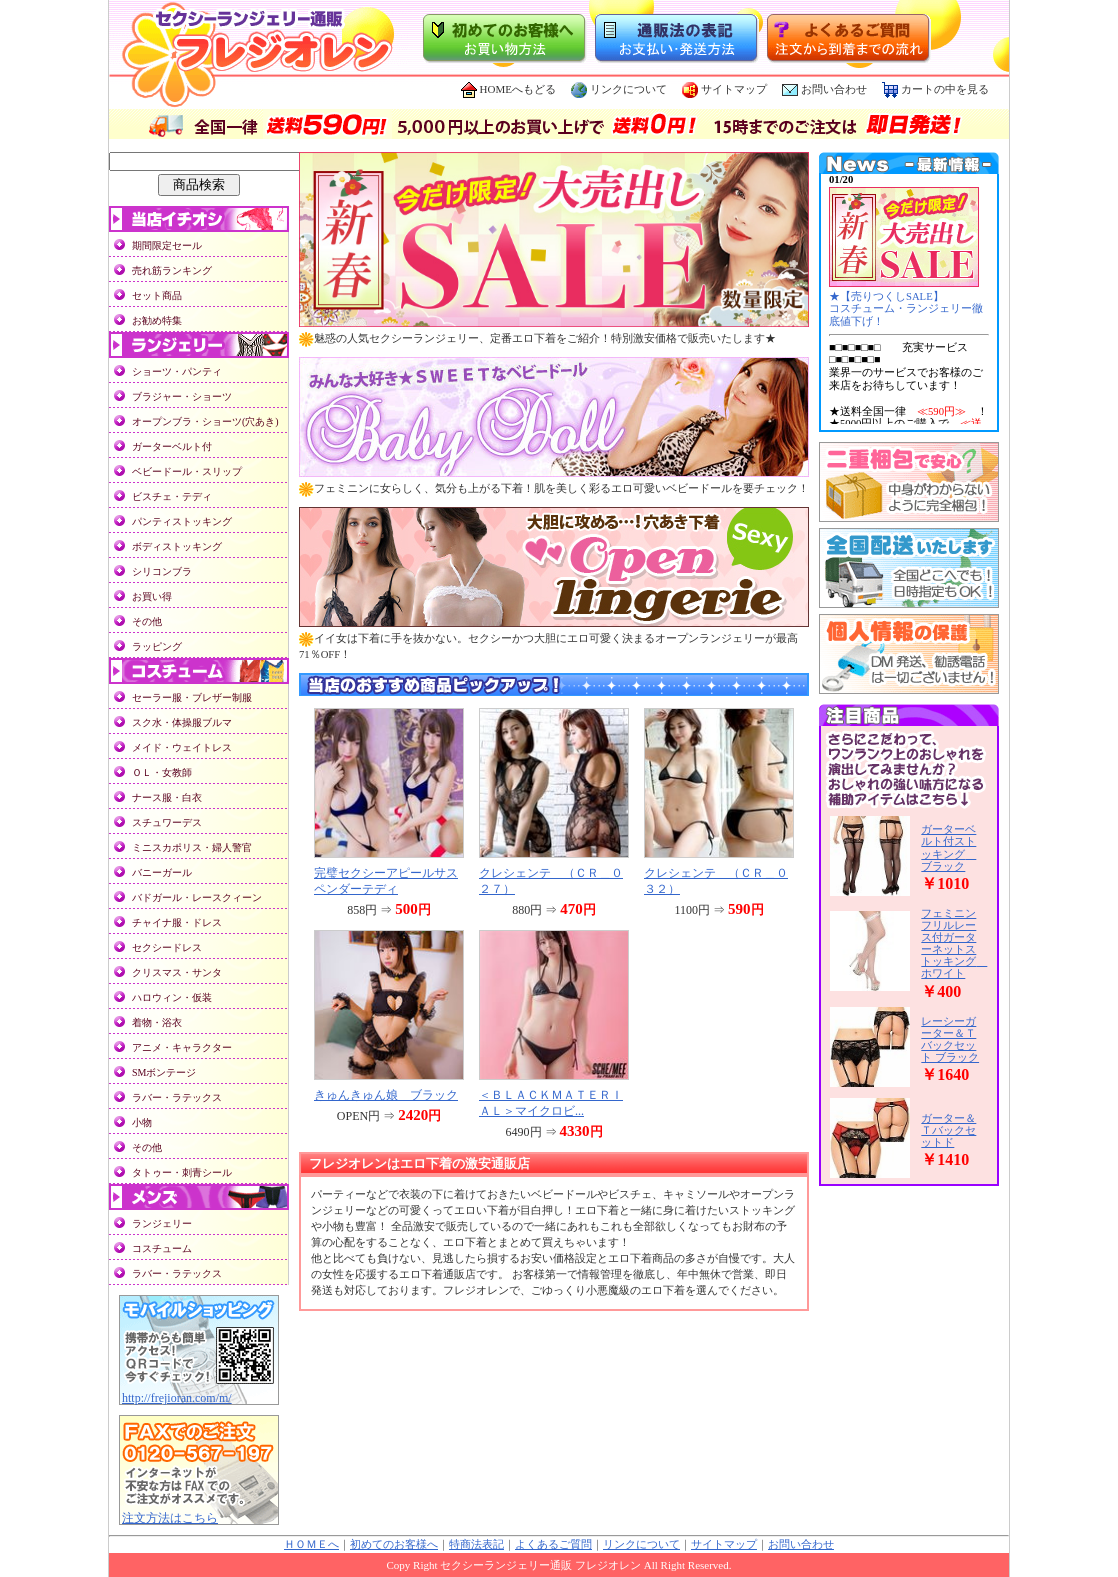  I want to click on クリスマス・サンタ, so click(177, 972).